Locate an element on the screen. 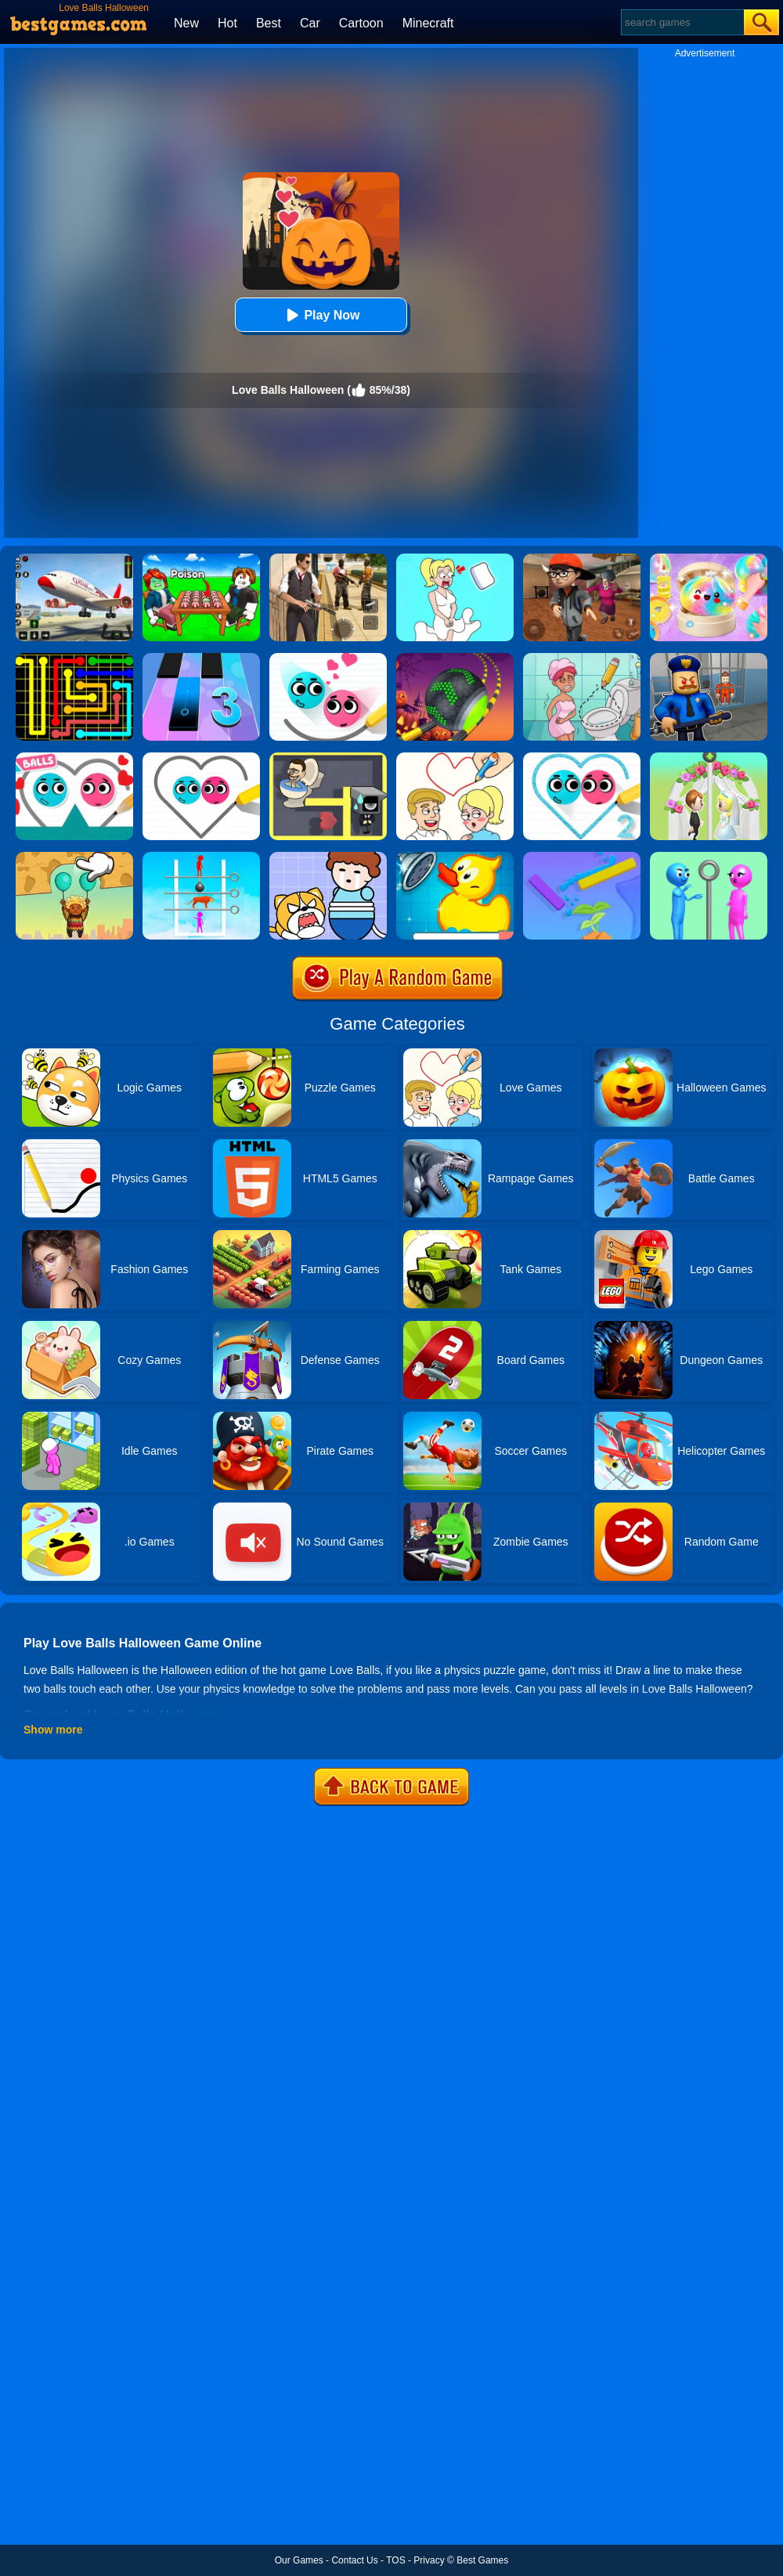 The width and height of the screenshot is (783, 2576). [Xmas DOP Fun: Delete One Part] is located at coordinates (455, 559).